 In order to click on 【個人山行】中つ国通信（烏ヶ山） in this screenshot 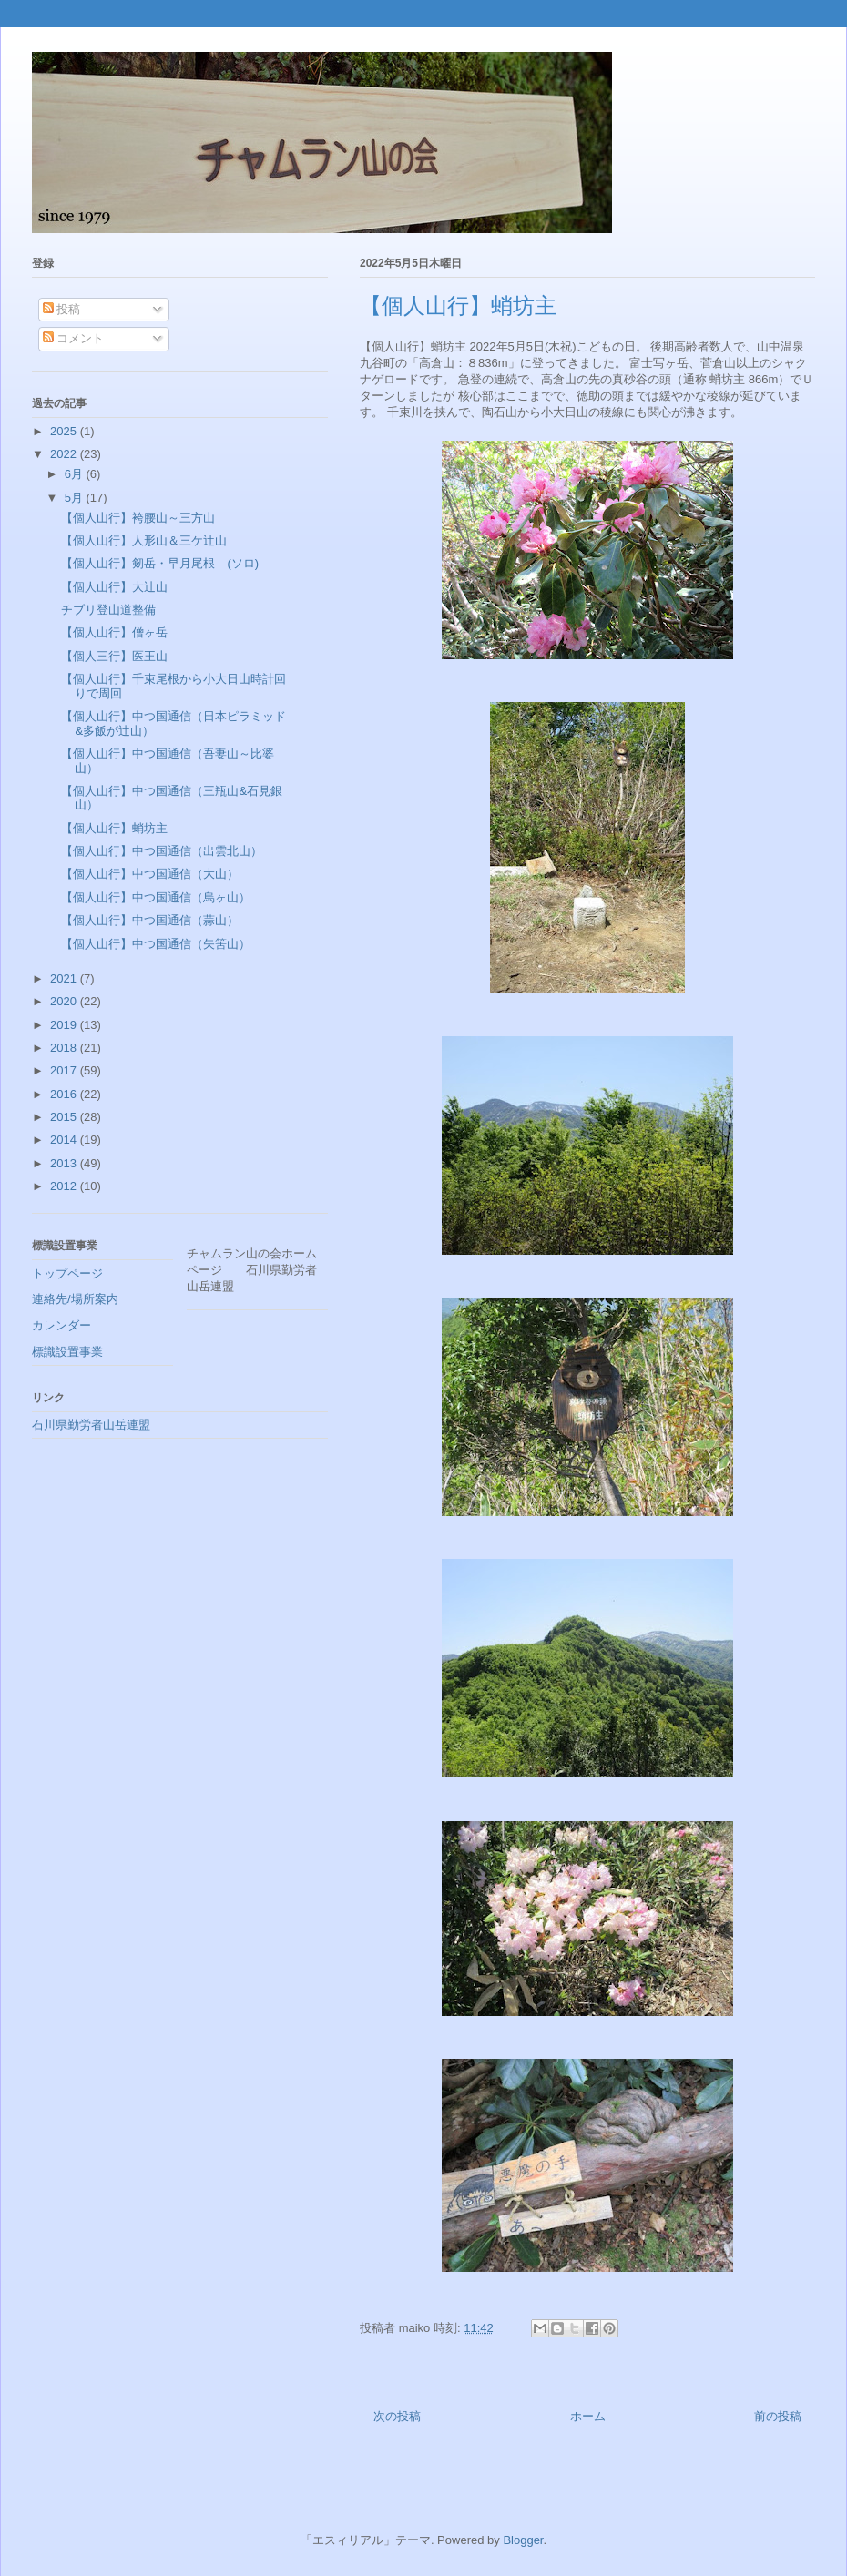, I will do `click(155, 897)`.